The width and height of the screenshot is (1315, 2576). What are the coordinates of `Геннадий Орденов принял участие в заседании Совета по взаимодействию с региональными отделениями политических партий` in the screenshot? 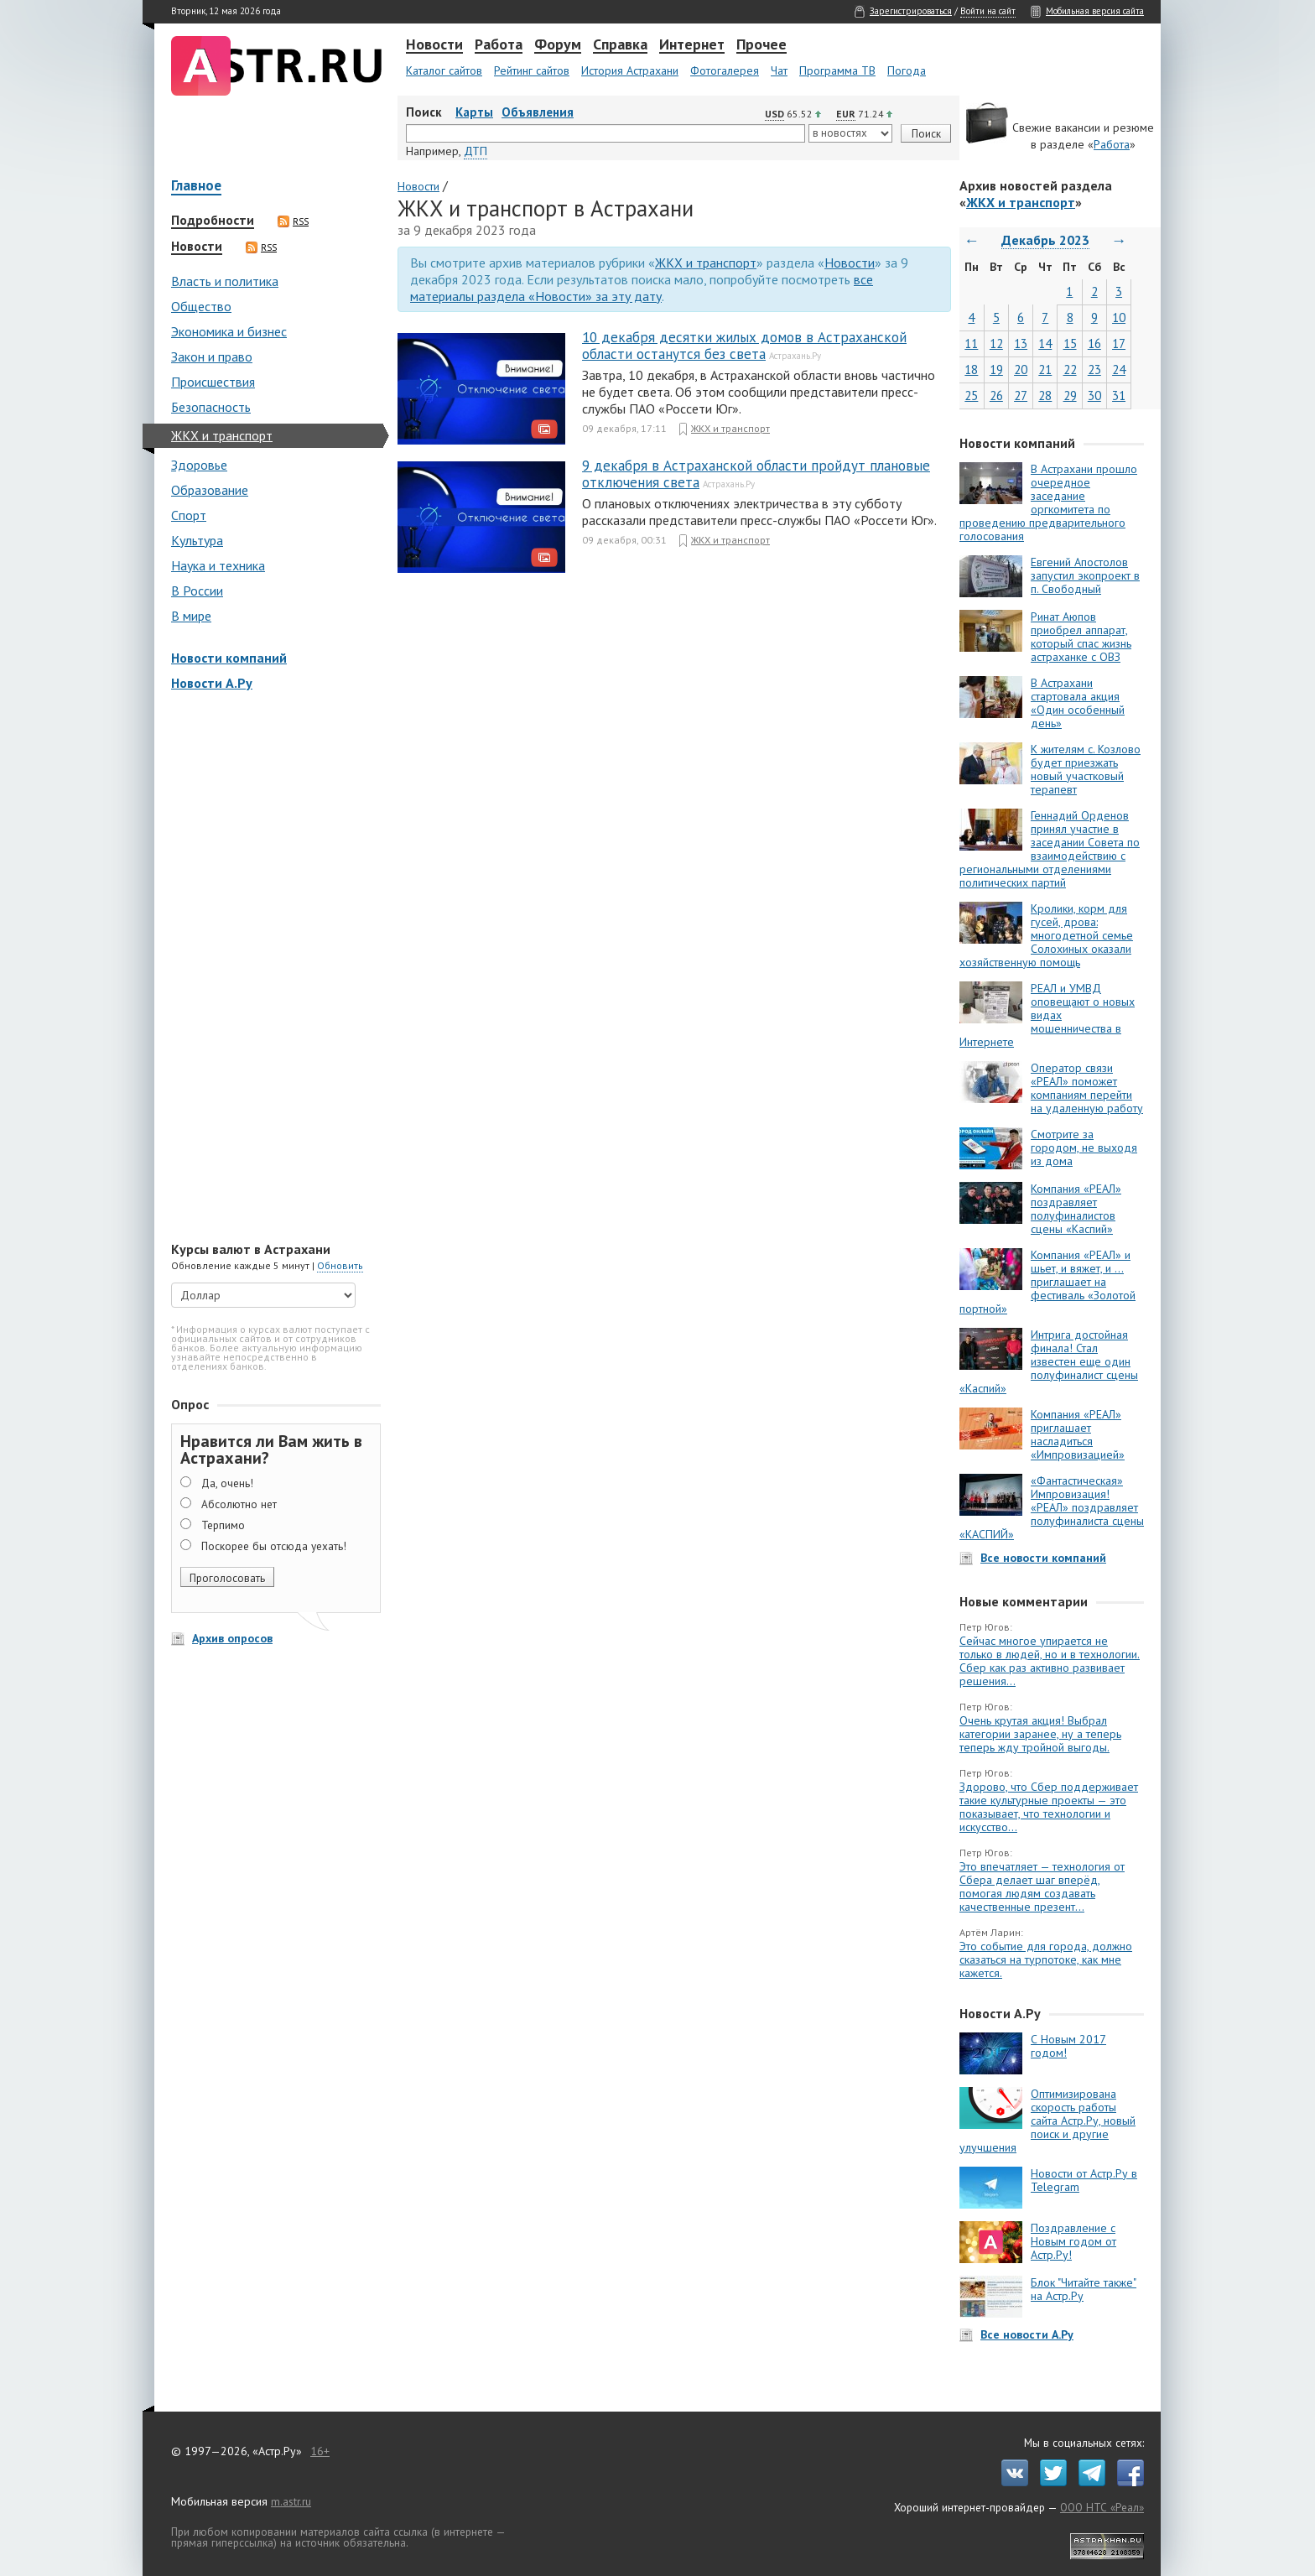 It's located at (1049, 849).